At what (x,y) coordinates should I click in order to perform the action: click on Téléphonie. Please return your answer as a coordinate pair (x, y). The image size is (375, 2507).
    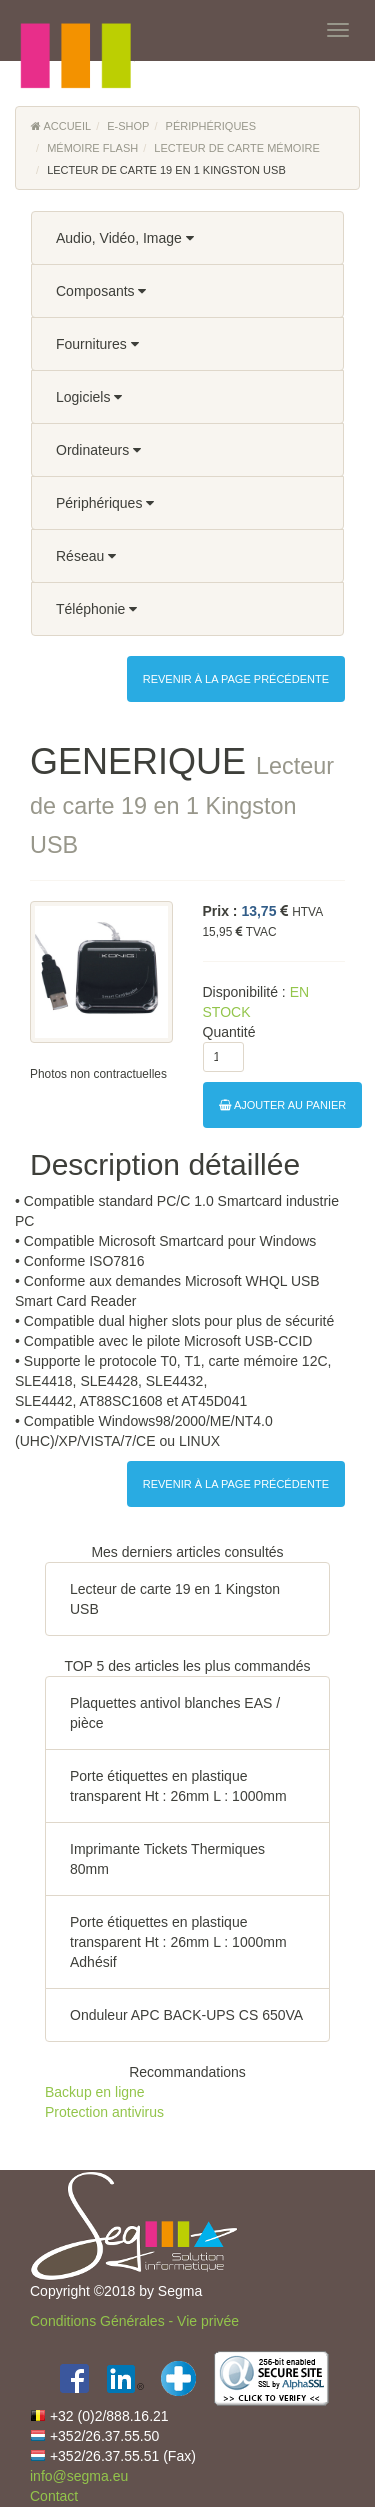
    Looking at the image, I should click on (96, 609).